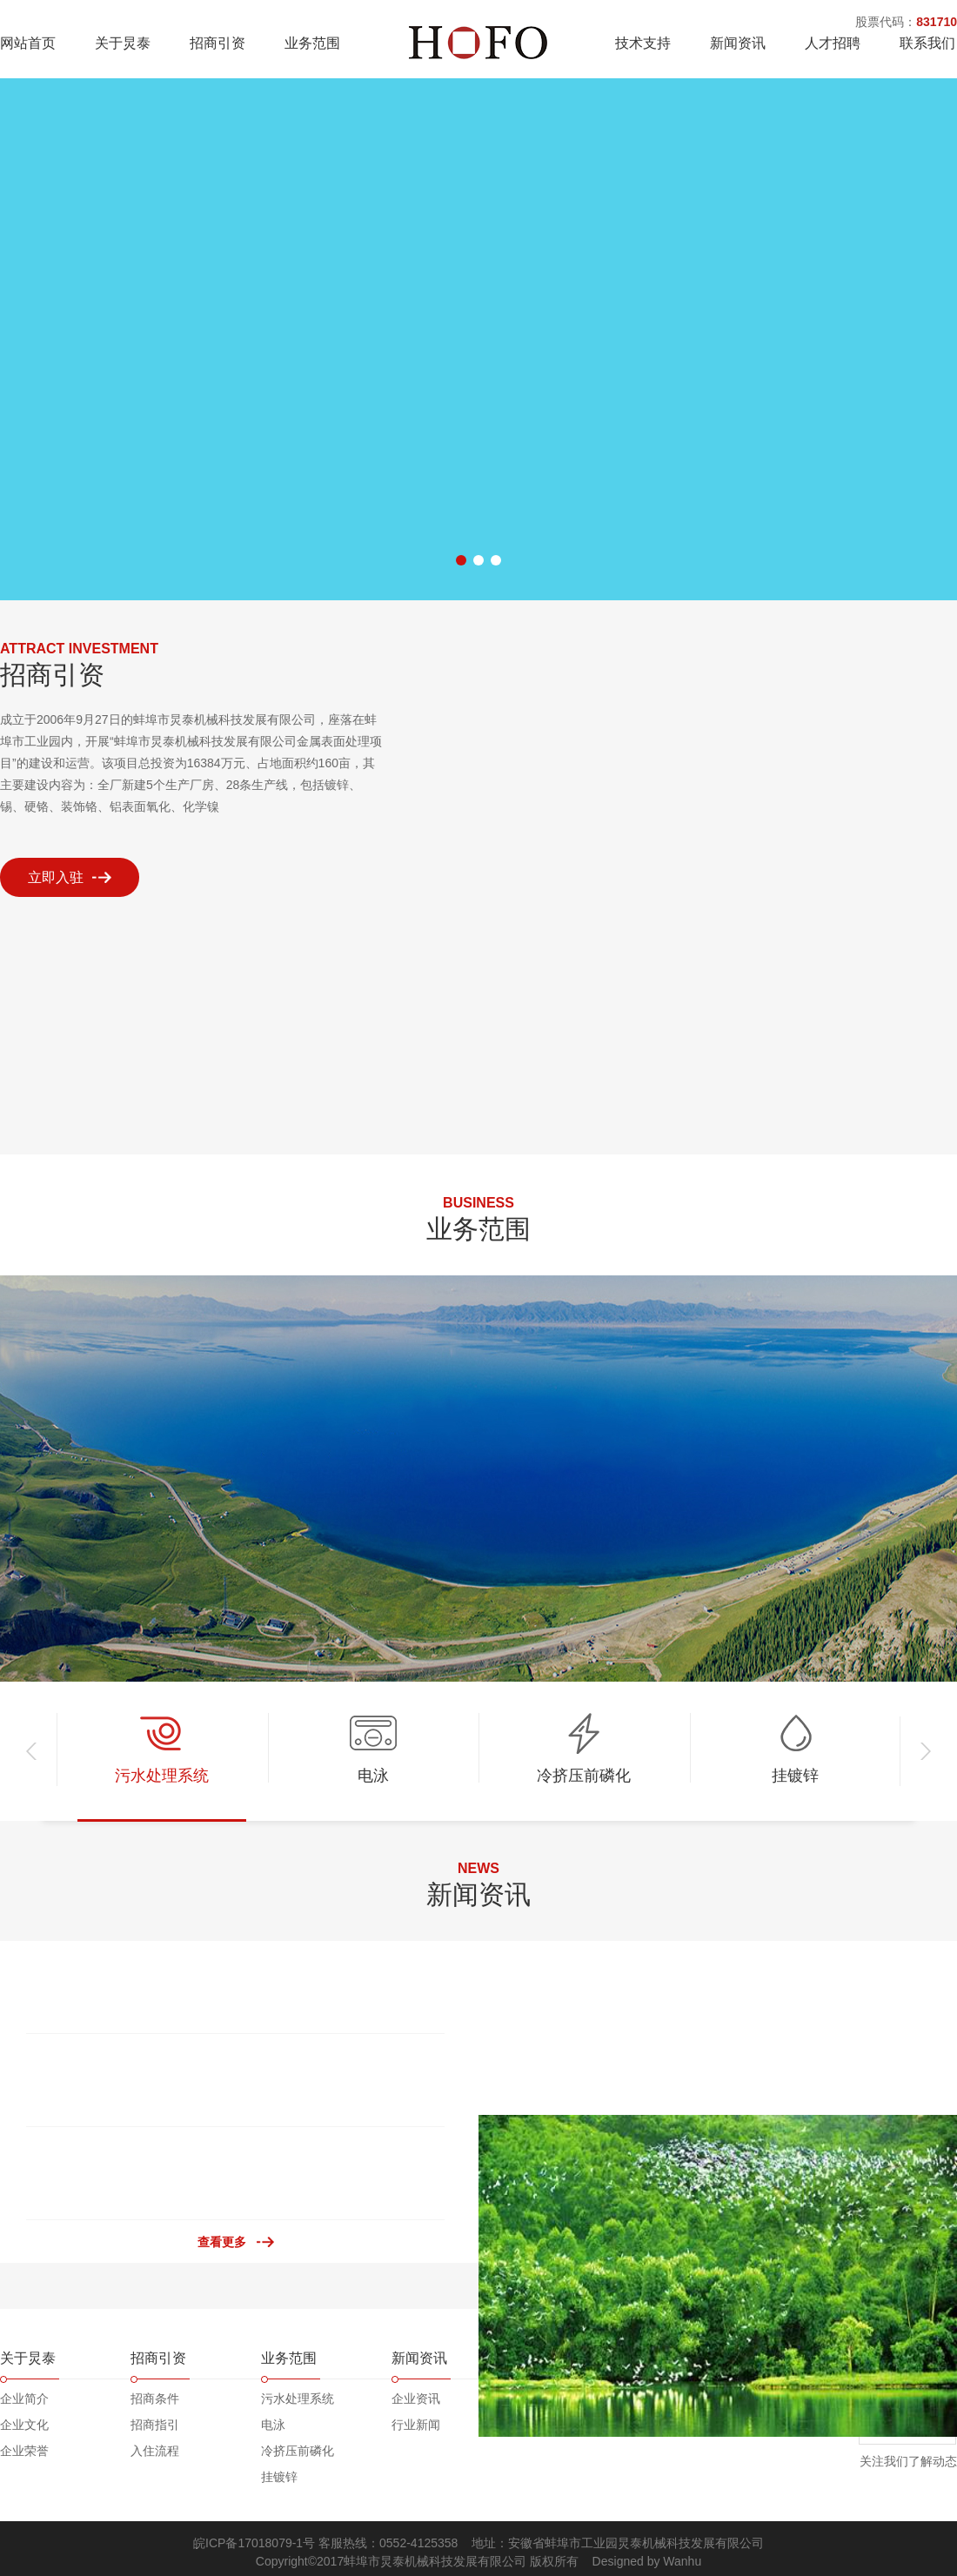  What do you see at coordinates (832, 43) in the screenshot?
I see `人才招聘` at bounding box center [832, 43].